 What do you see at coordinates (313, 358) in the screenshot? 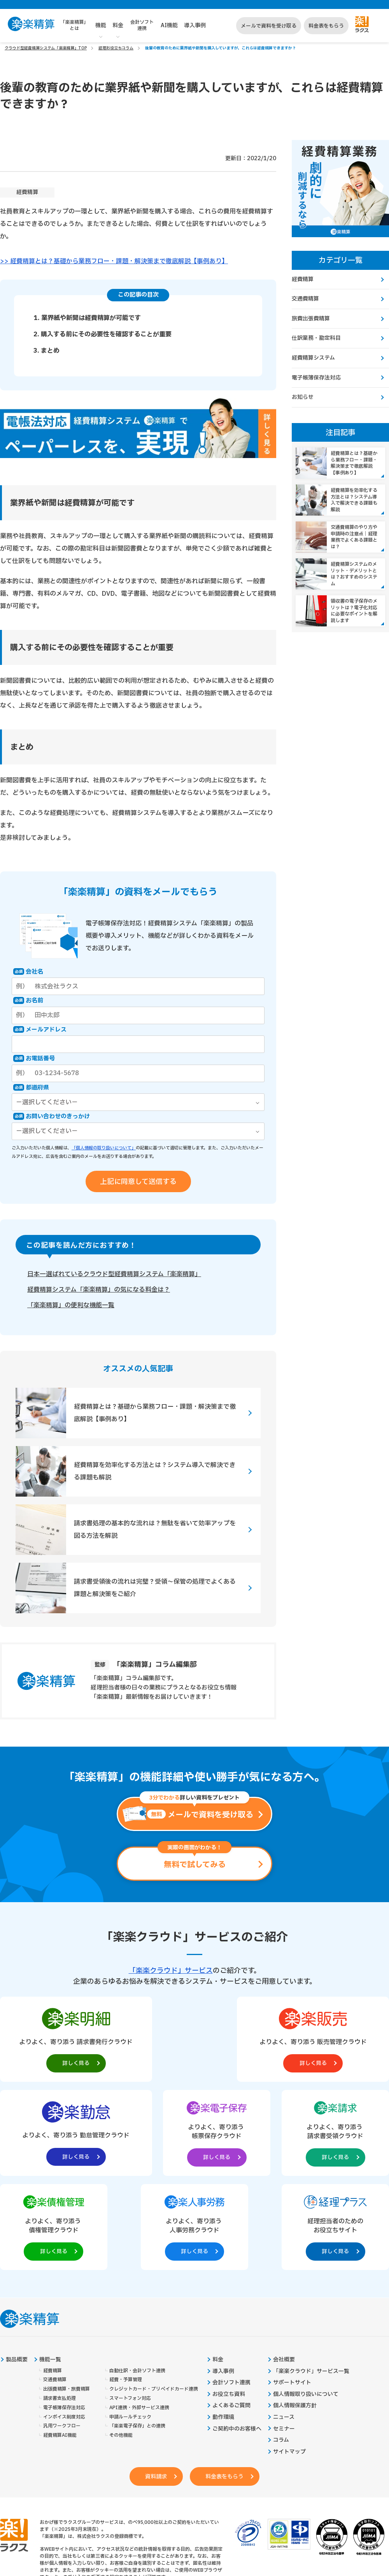
I see `経費精算システム` at bounding box center [313, 358].